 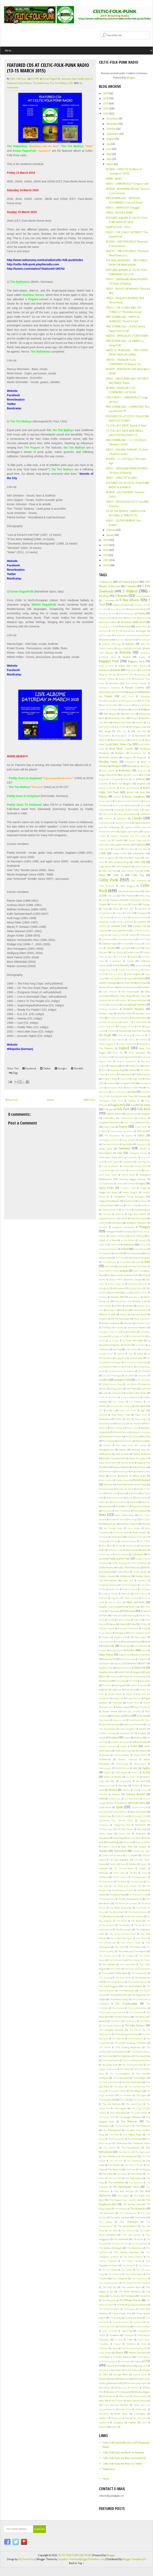 I want to click on Desakato, so click(x=145, y=987).